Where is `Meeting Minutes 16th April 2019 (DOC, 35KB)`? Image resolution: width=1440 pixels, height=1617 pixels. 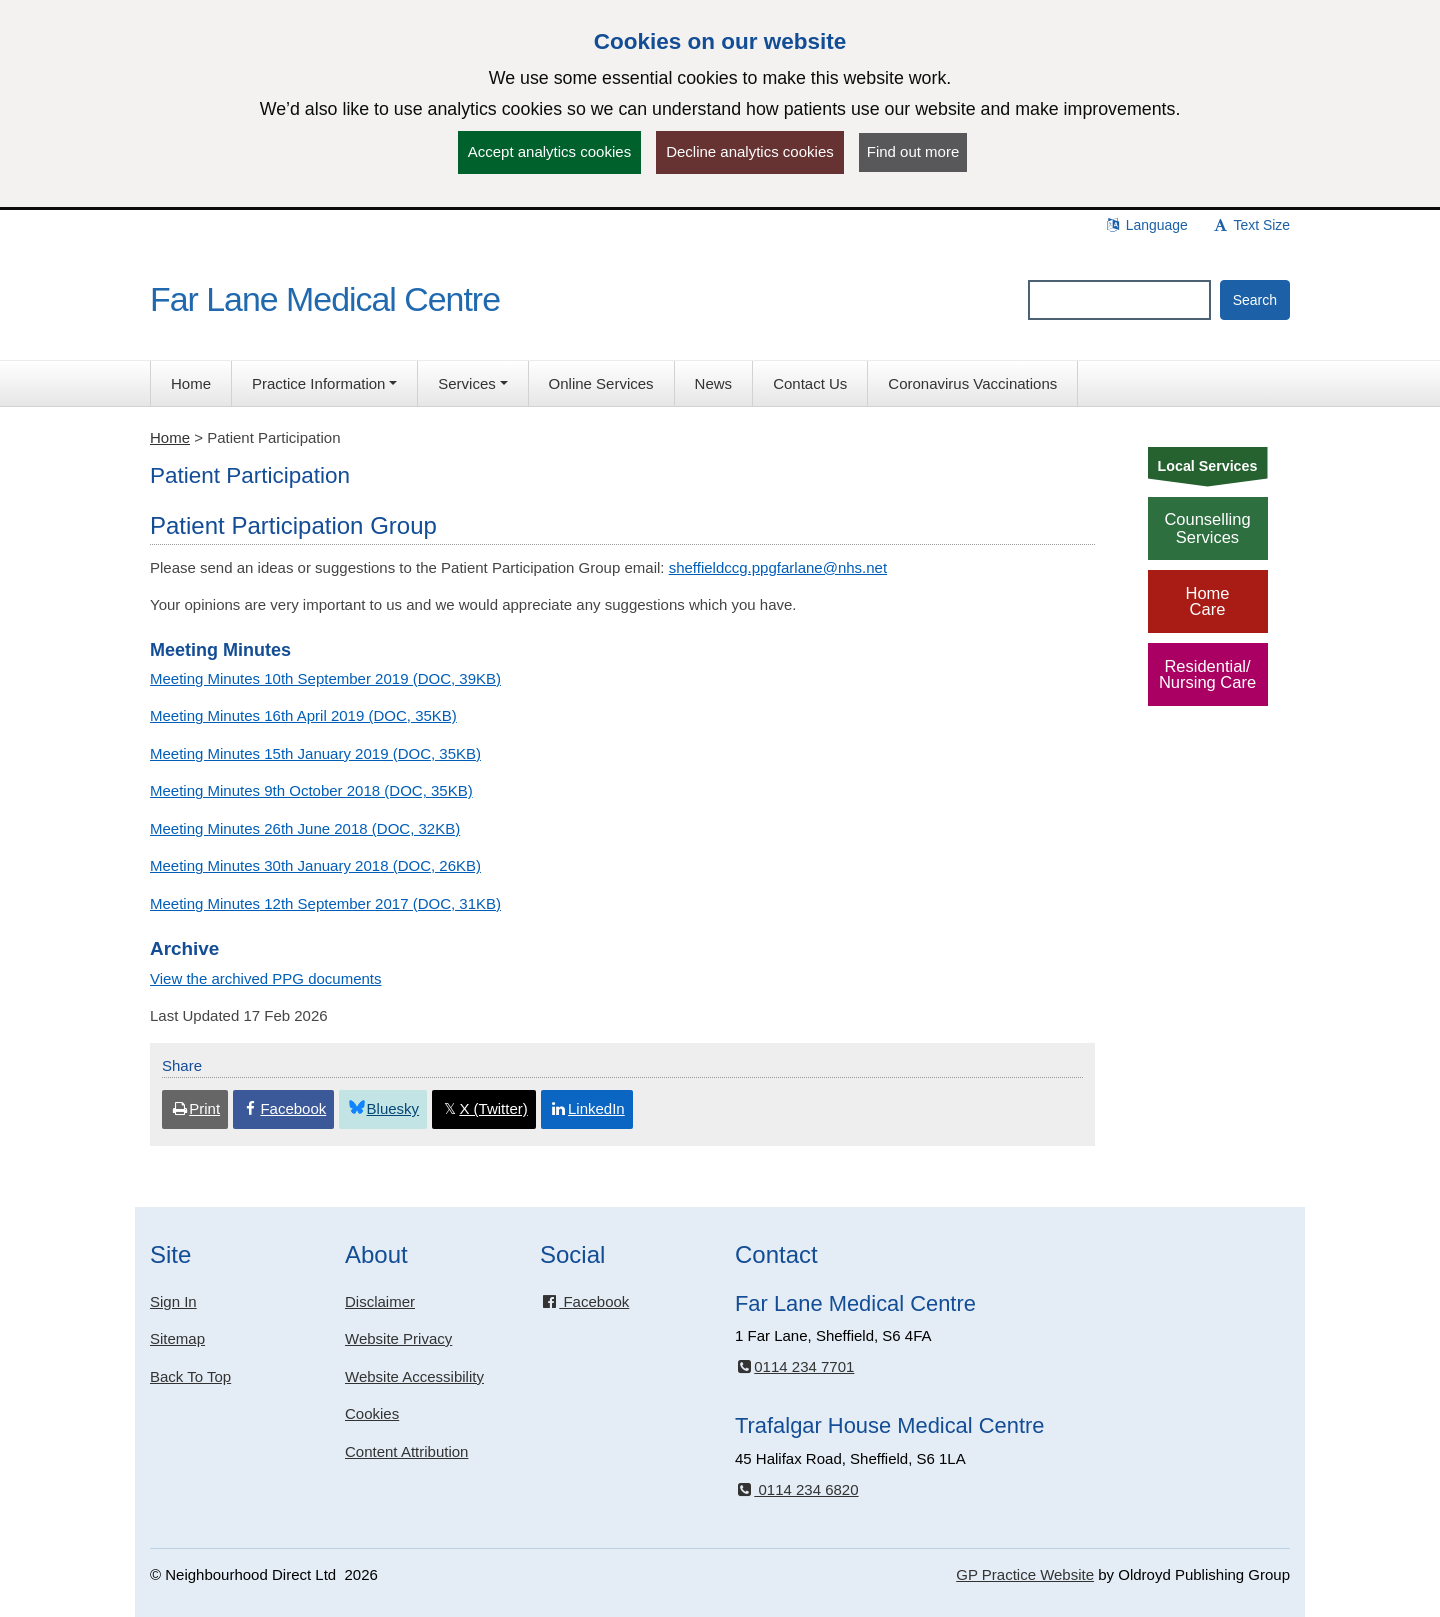 Meeting Minutes 16th April 2019 (DOC, 35KB) is located at coordinates (303, 715).